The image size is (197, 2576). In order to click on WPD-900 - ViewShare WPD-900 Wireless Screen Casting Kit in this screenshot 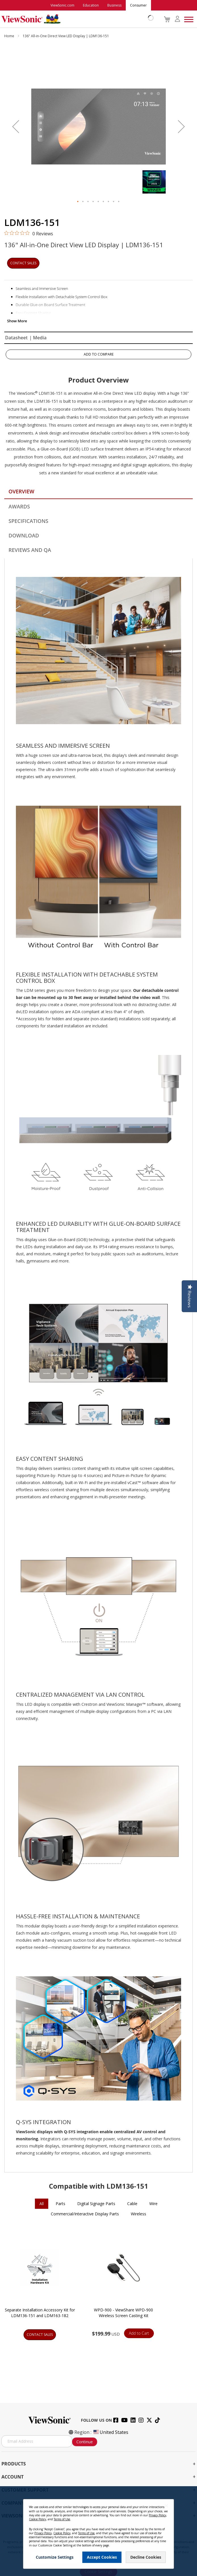, I will do `click(123, 2312)`.